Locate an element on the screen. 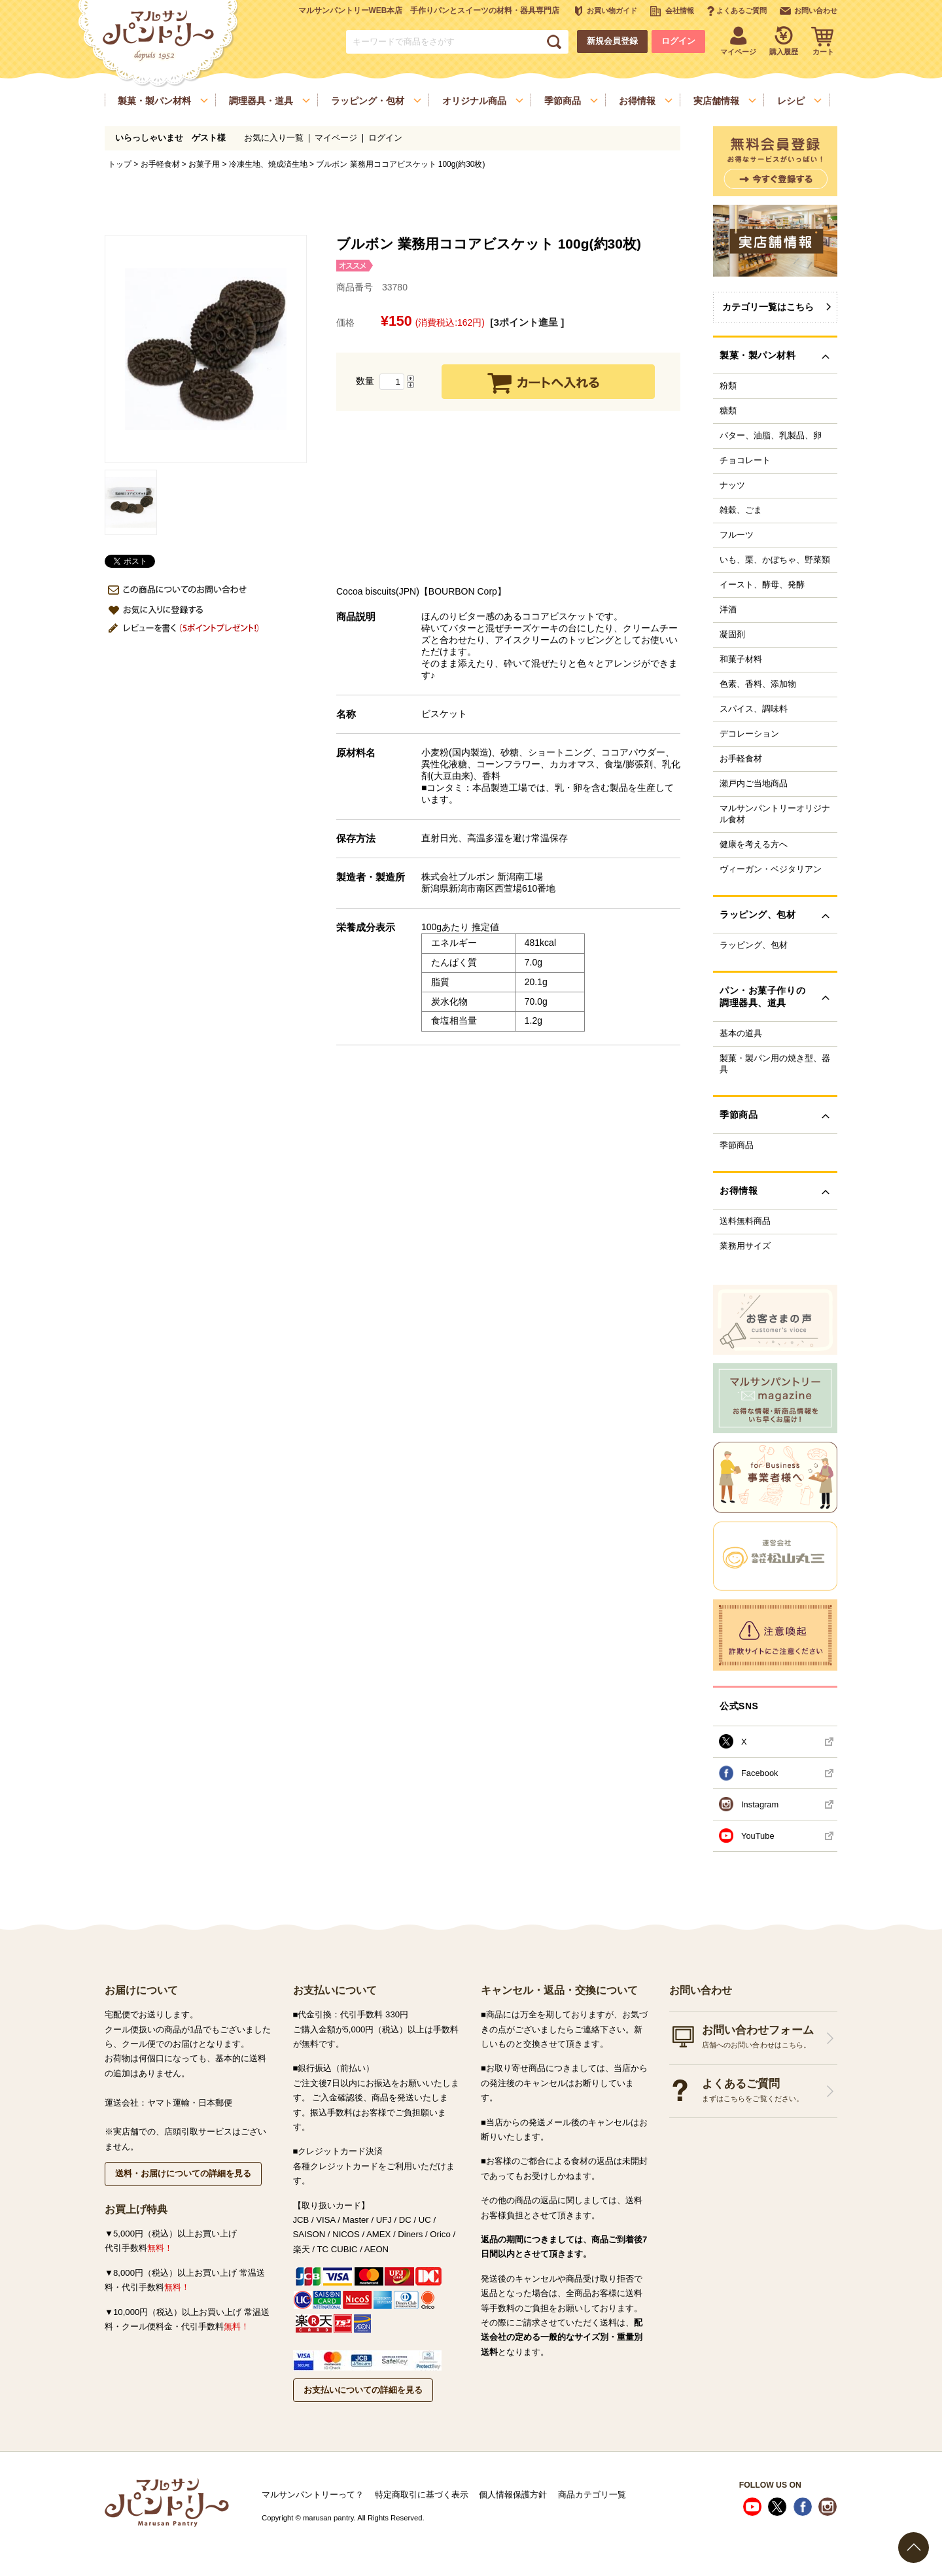  トップ is located at coordinates (119, 164).